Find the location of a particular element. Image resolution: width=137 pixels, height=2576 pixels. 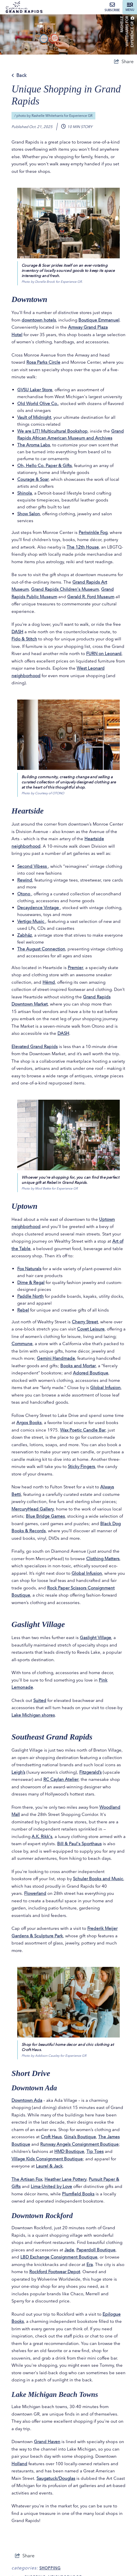

Grand Haven is located at coordinates (47, 2441).